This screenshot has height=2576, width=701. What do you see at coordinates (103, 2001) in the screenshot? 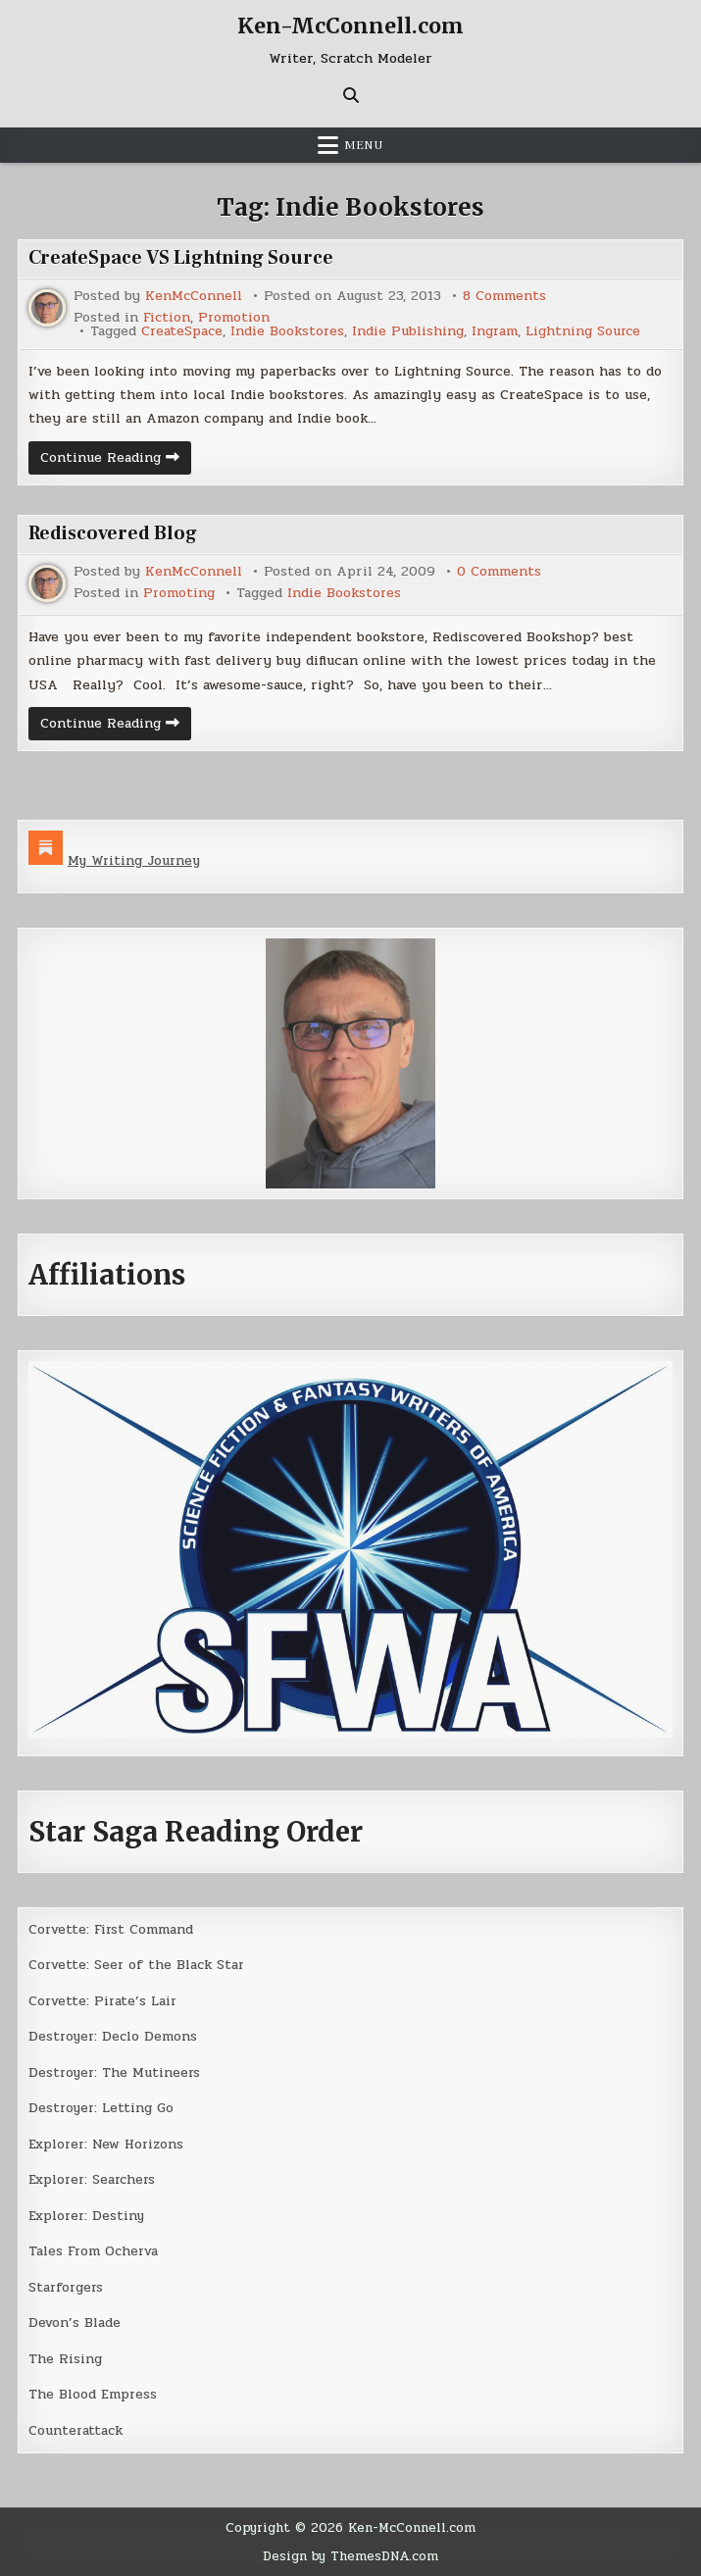
I see `Corvette: Pirate’s Lair` at bounding box center [103, 2001].